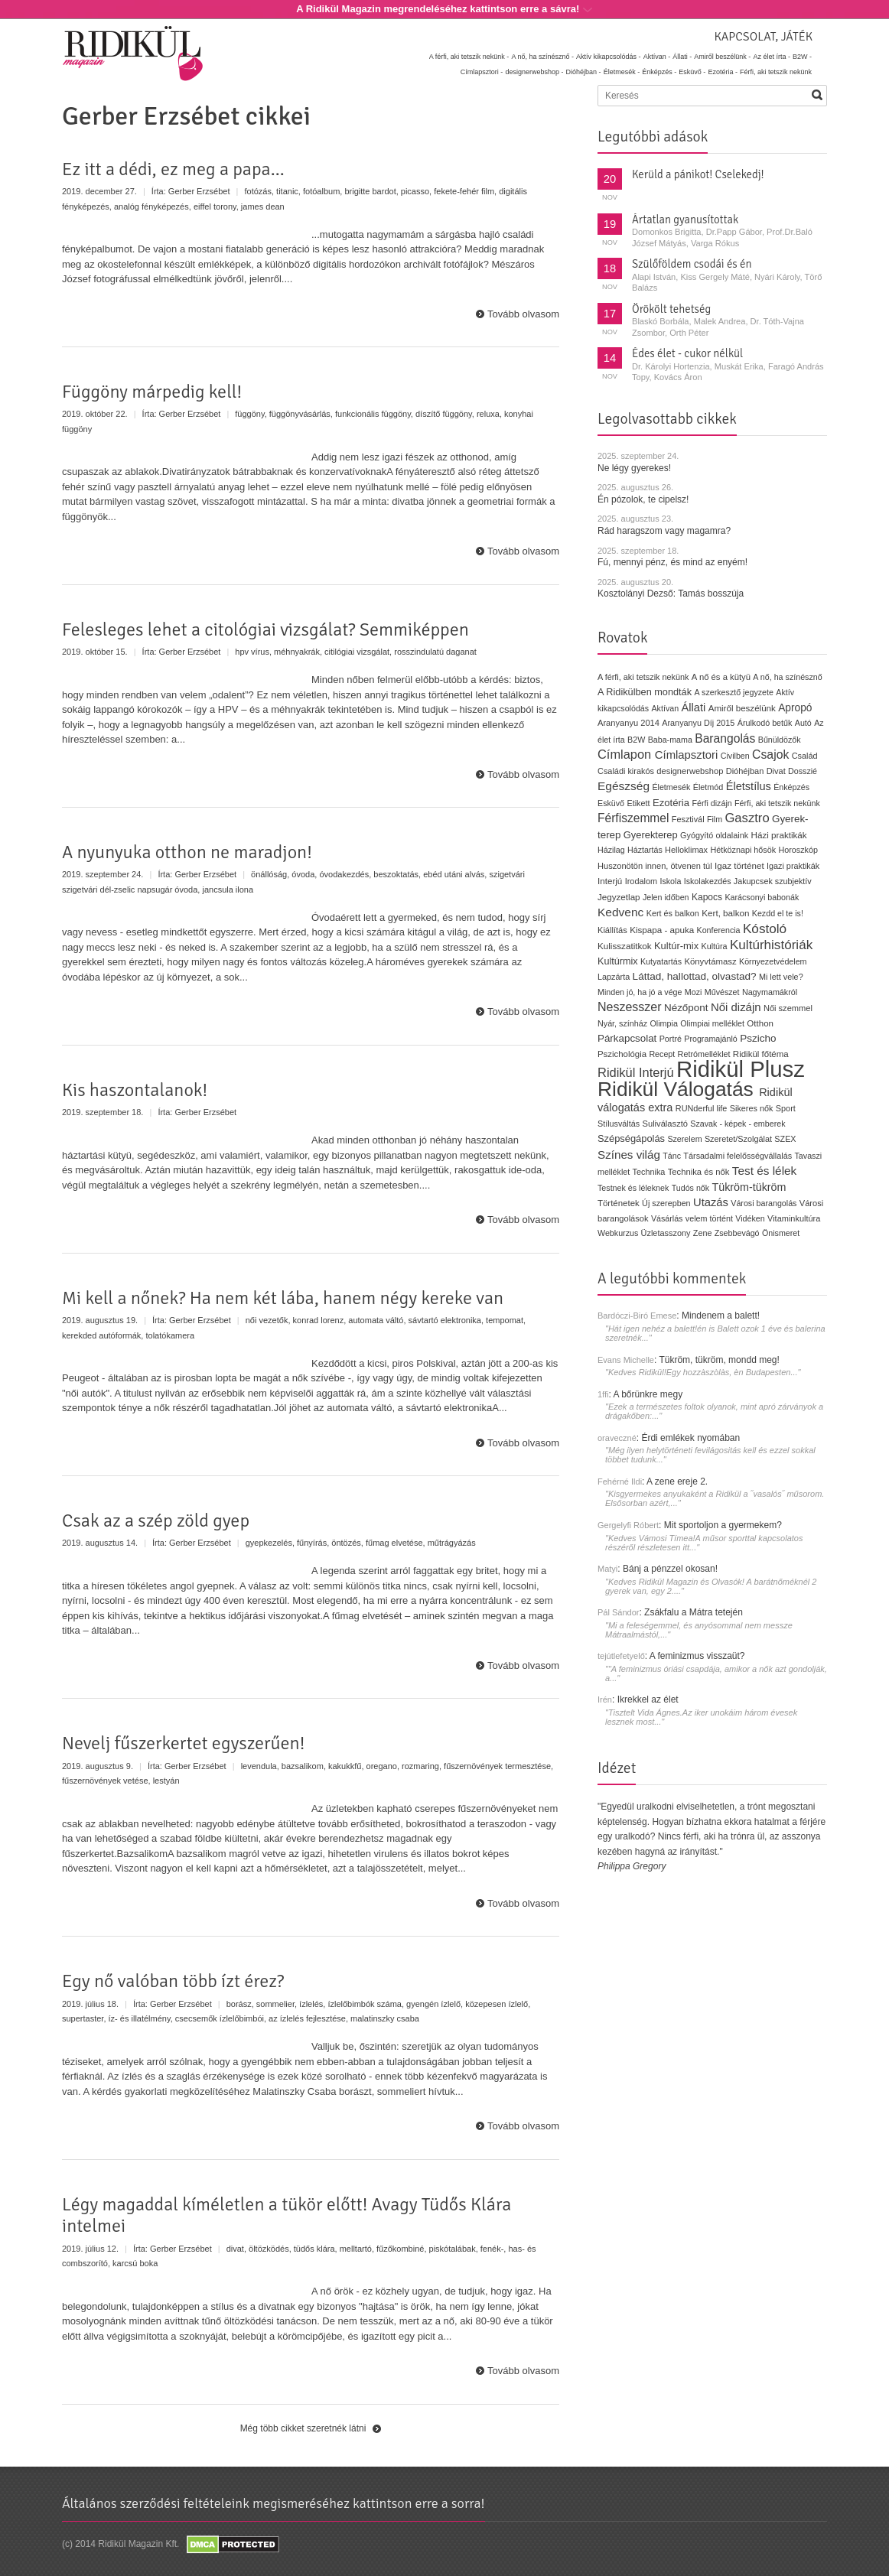 The height and width of the screenshot is (2576, 889). What do you see at coordinates (714, 819) in the screenshot?
I see `Film` at bounding box center [714, 819].